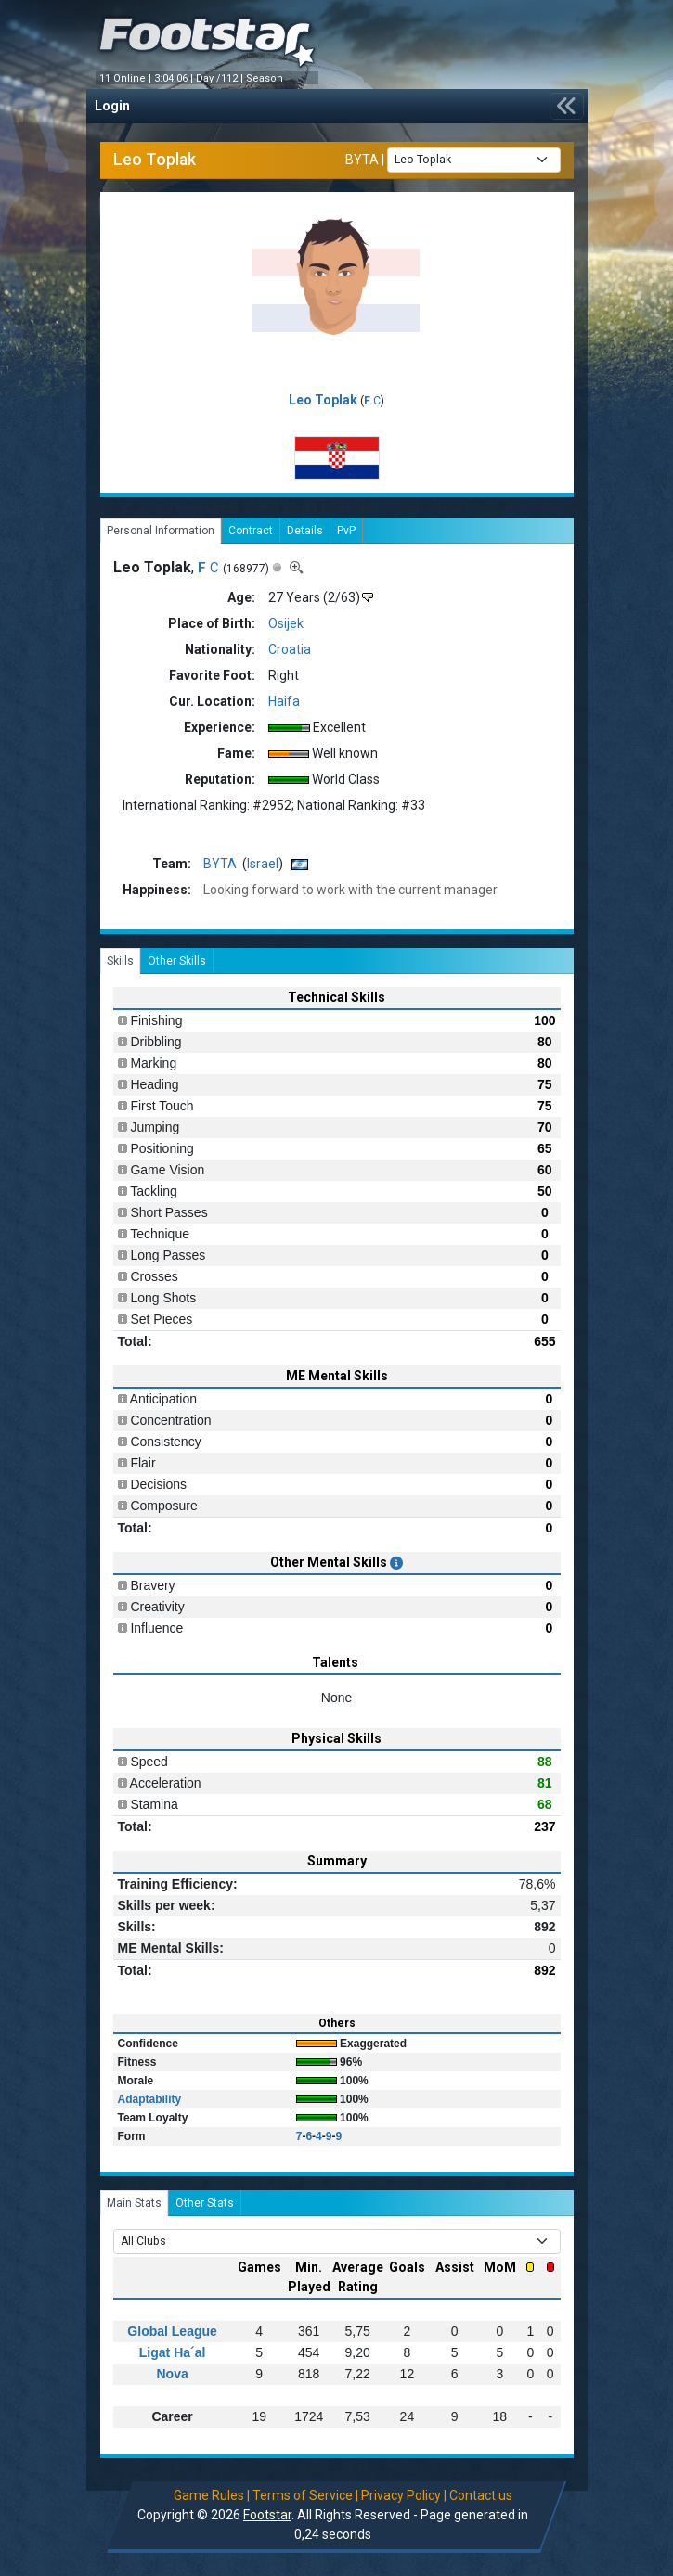  Describe the element at coordinates (177, 961) in the screenshot. I see `Other Skills [tab]` at that location.